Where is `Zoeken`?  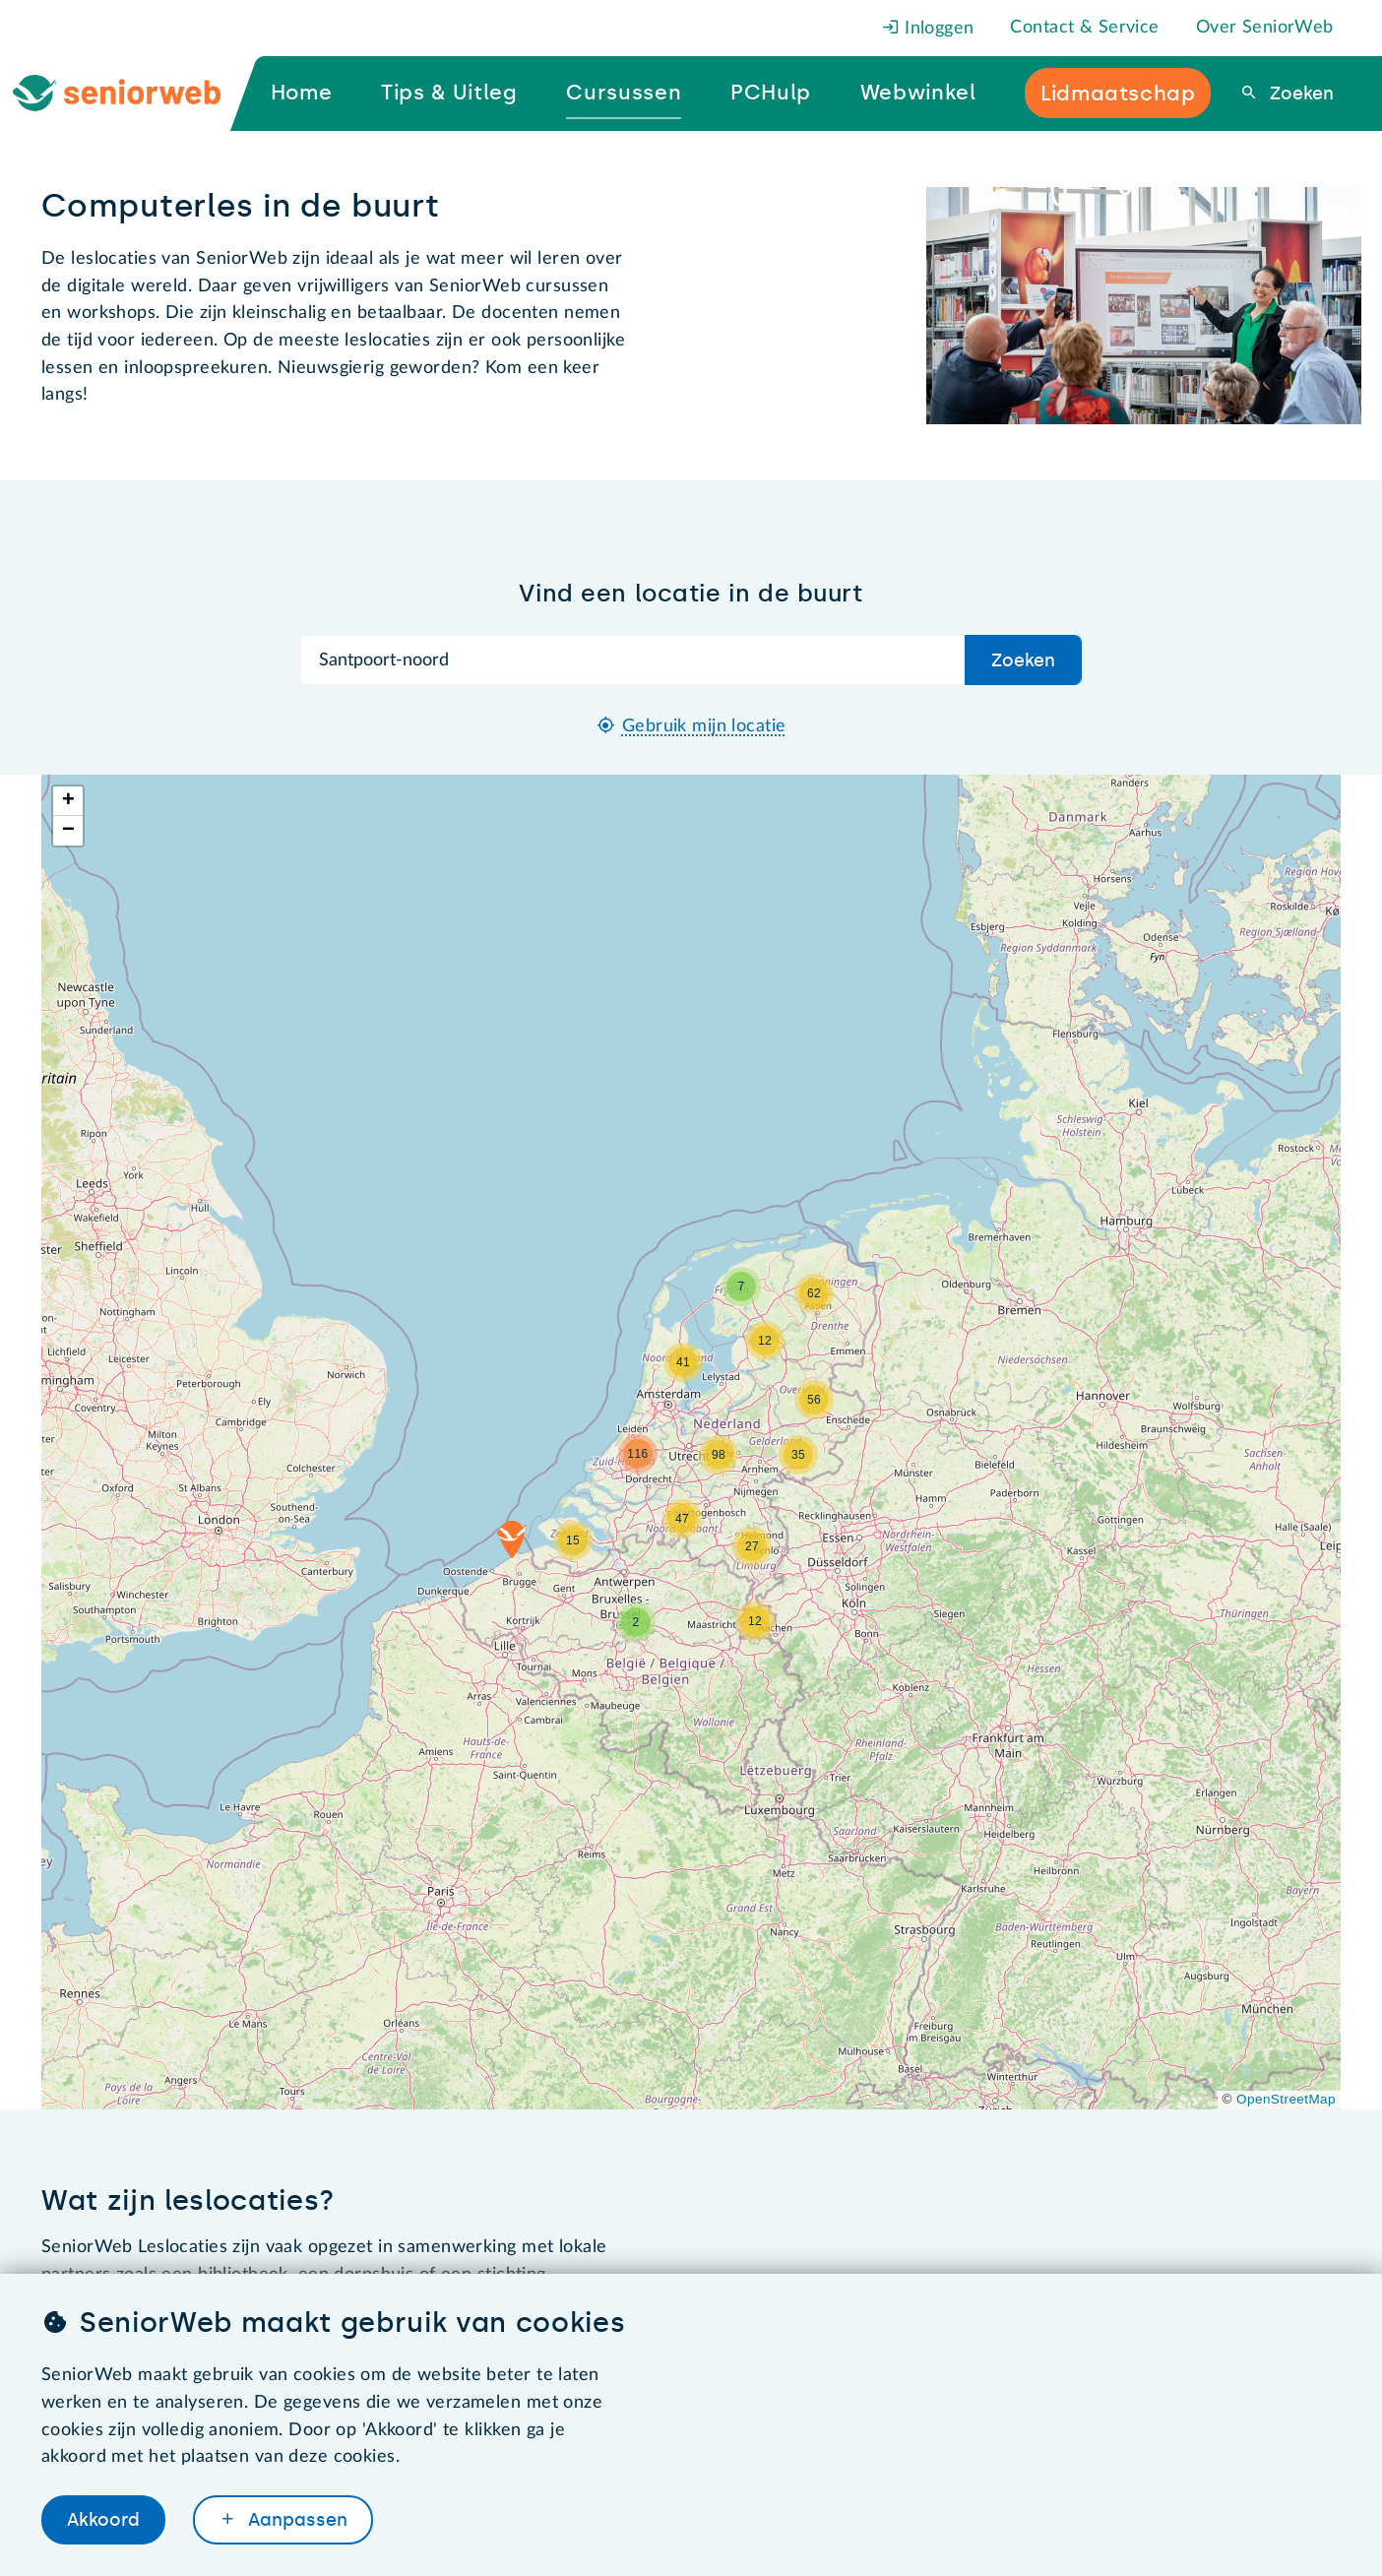 Zoeken is located at coordinates (1299, 93).